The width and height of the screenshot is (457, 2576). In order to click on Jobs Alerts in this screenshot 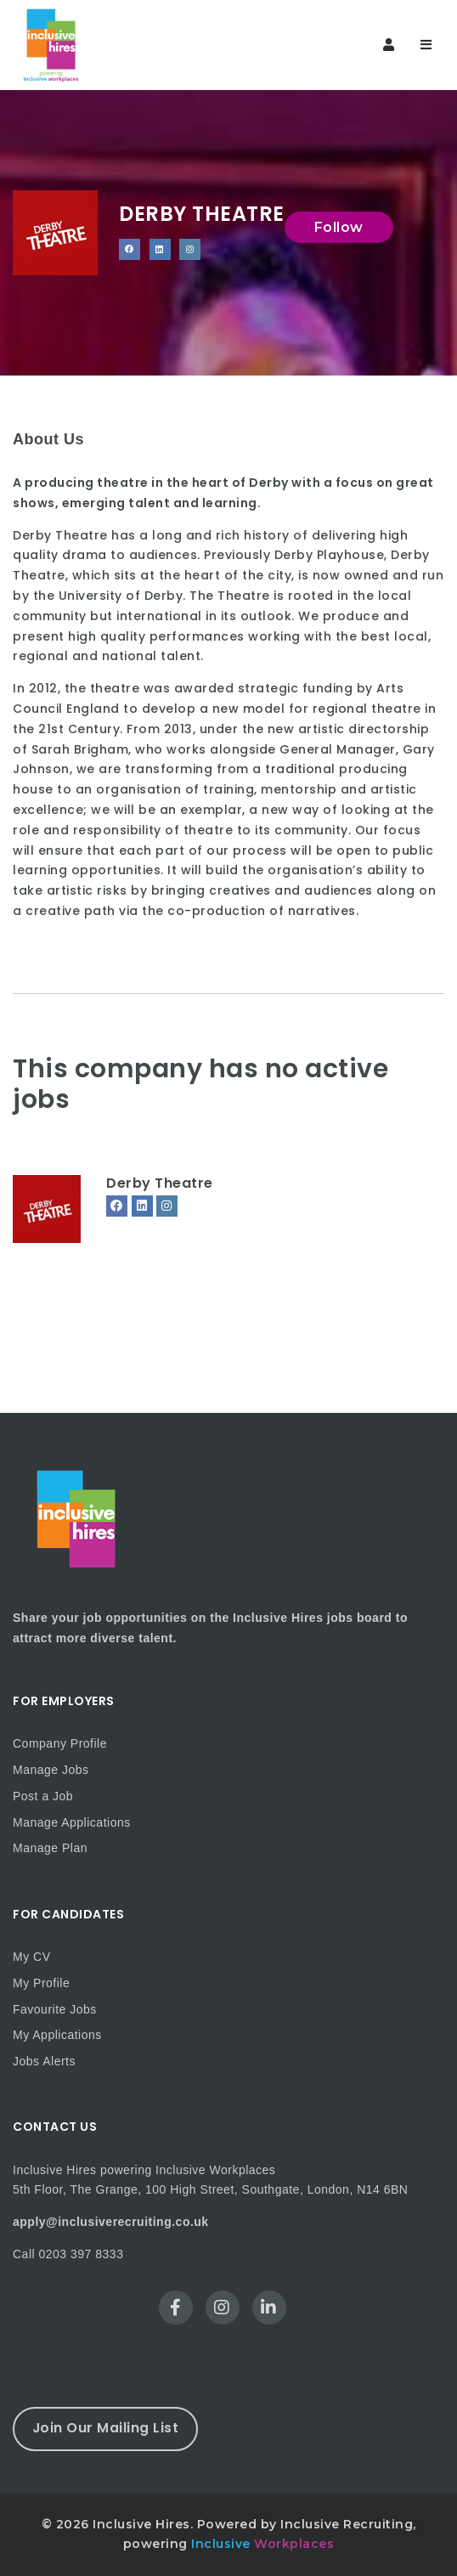, I will do `click(44, 2061)`.